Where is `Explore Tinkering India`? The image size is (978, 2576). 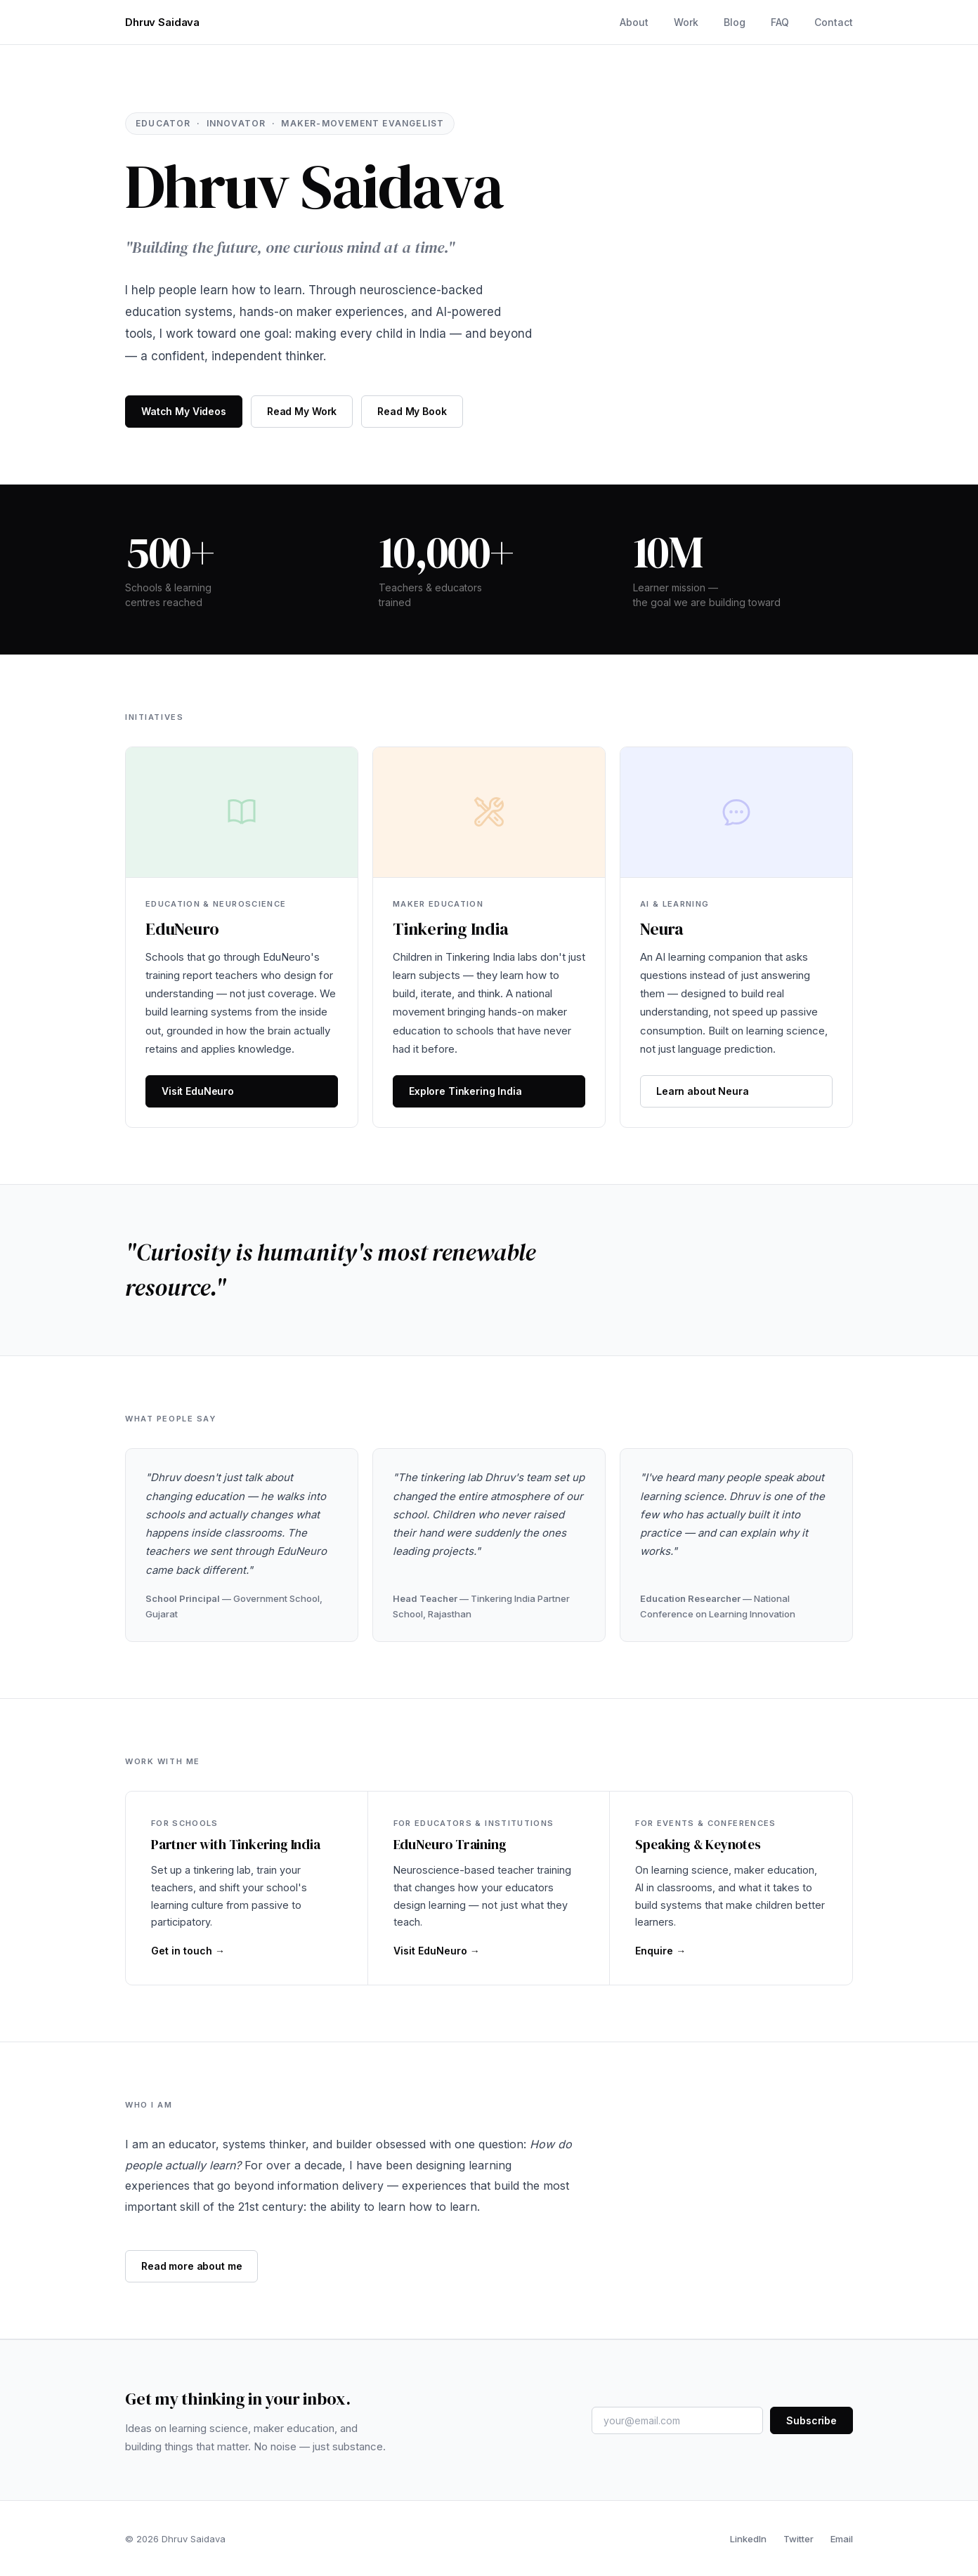 Explore Tinkering India is located at coordinates (465, 1091).